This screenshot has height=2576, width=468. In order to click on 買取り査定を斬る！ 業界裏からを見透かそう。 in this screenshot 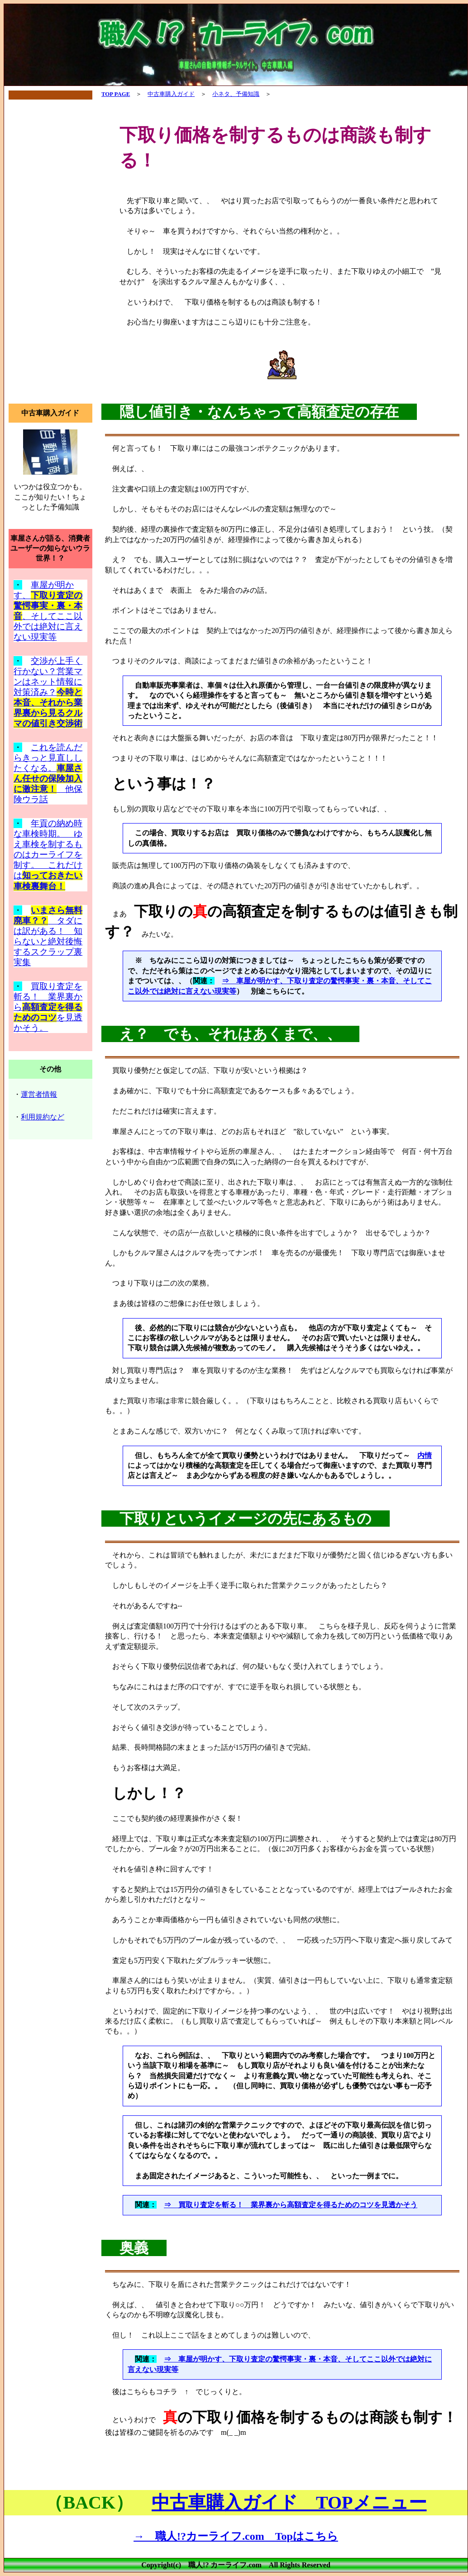, I will do `click(48, 1007)`.